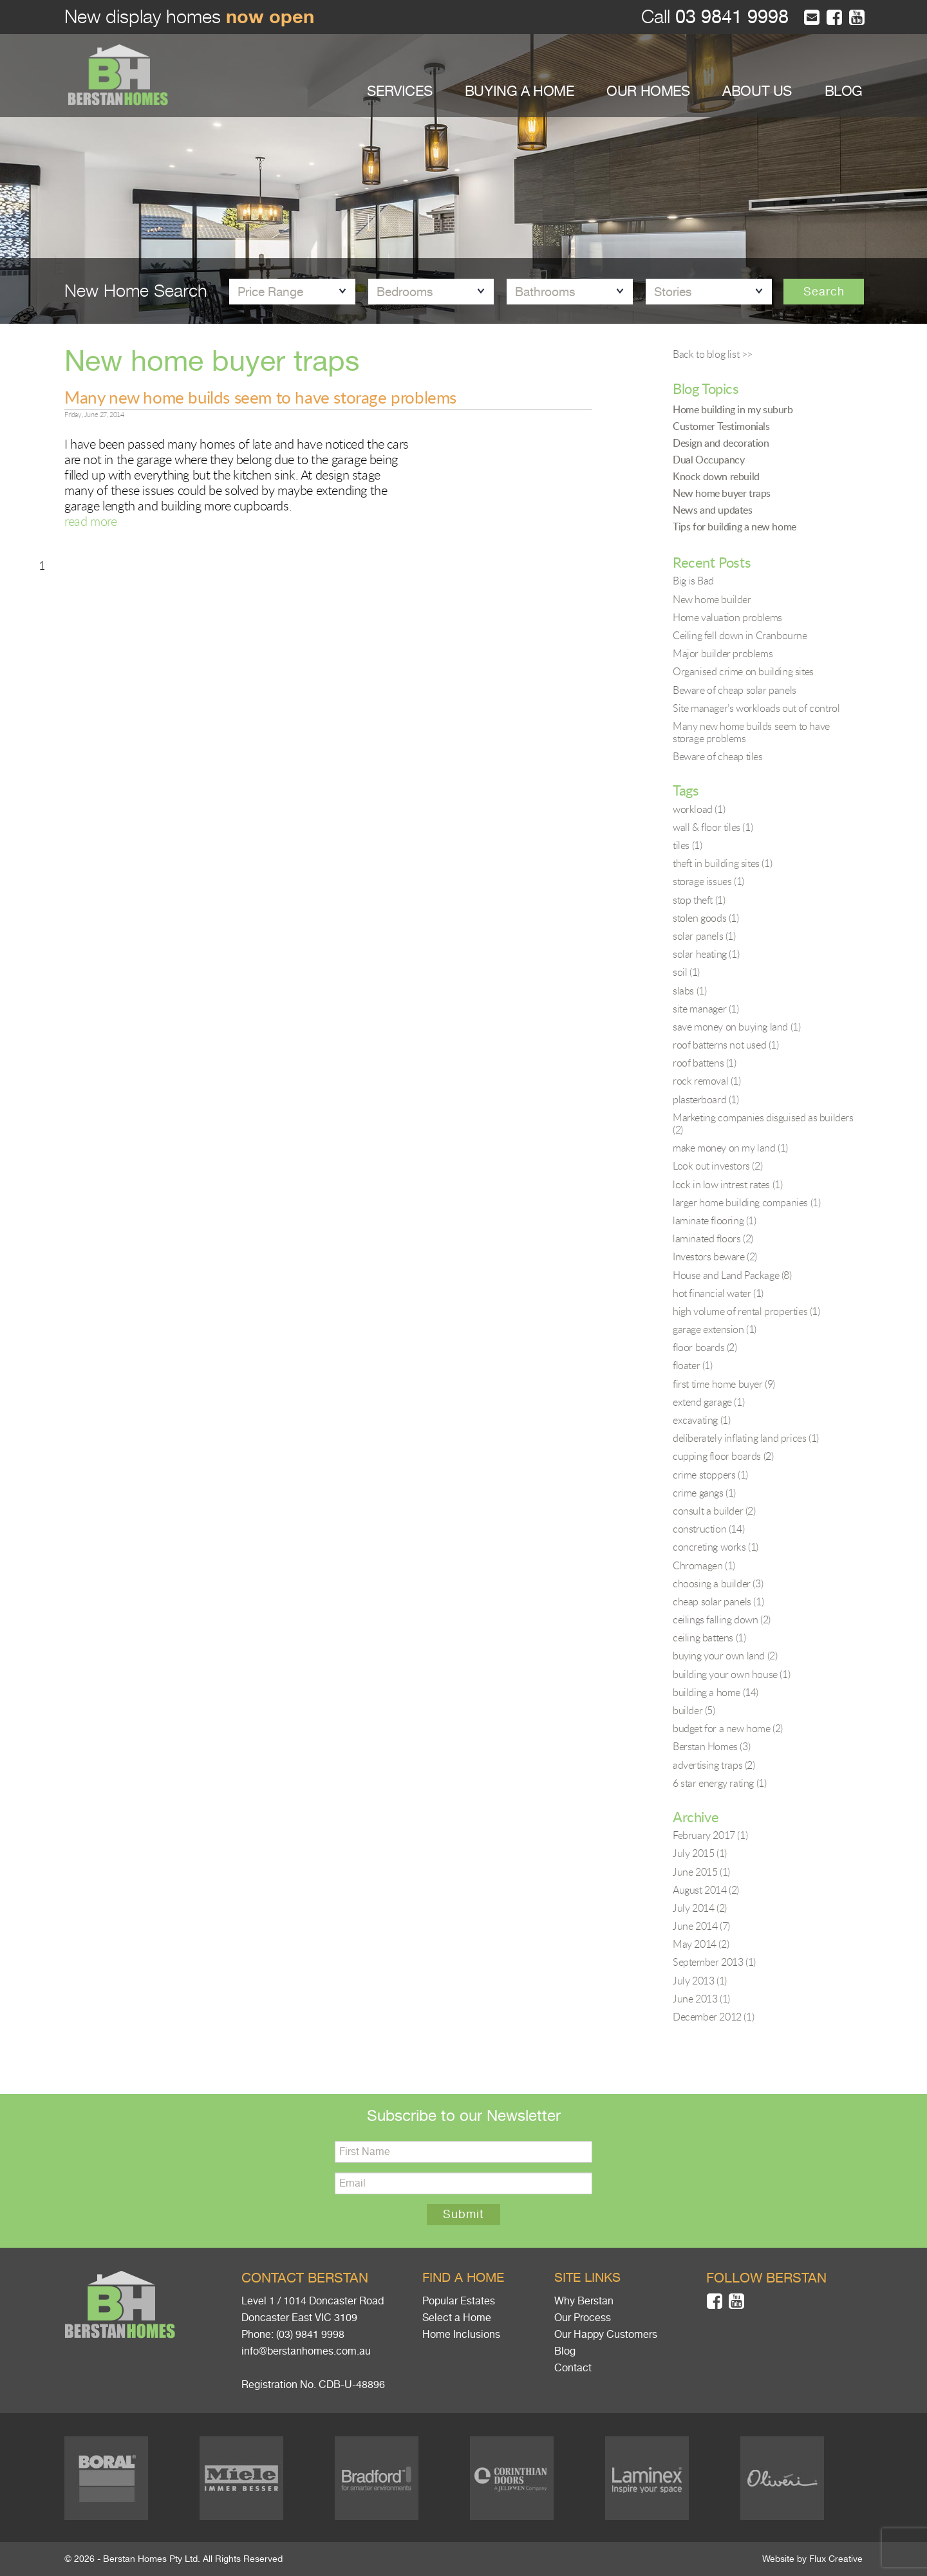 The width and height of the screenshot is (927, 2576). I want to click on February 2017 (1), so click(710, 1835).